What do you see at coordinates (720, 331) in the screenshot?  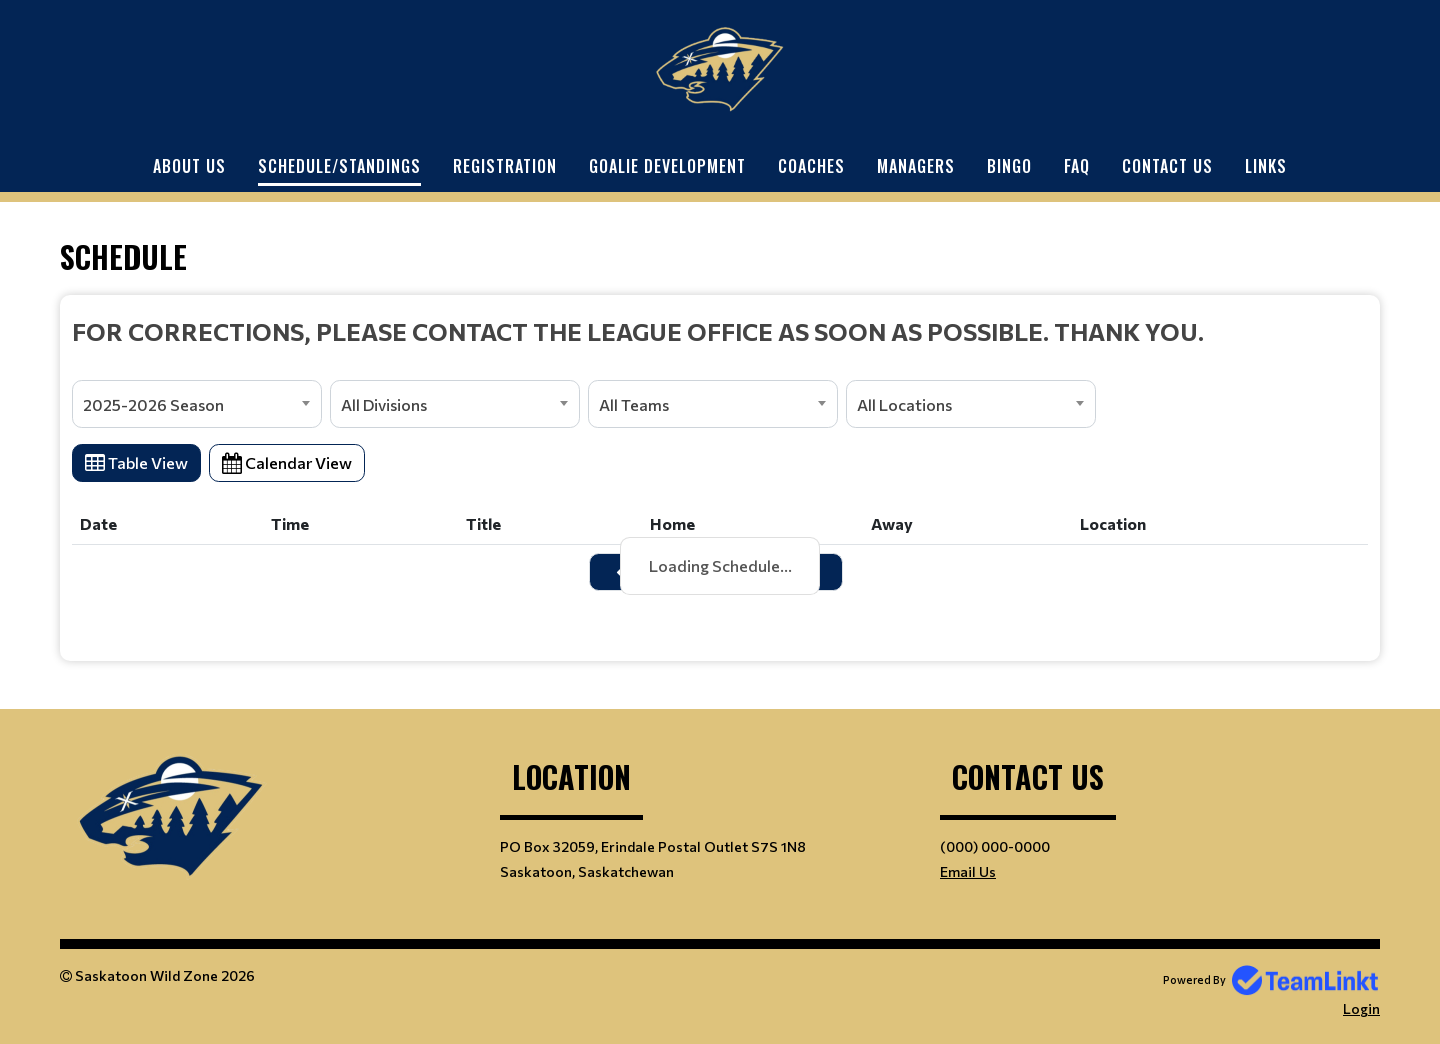 I see `[textbox]` at bounding box center [720, 331].